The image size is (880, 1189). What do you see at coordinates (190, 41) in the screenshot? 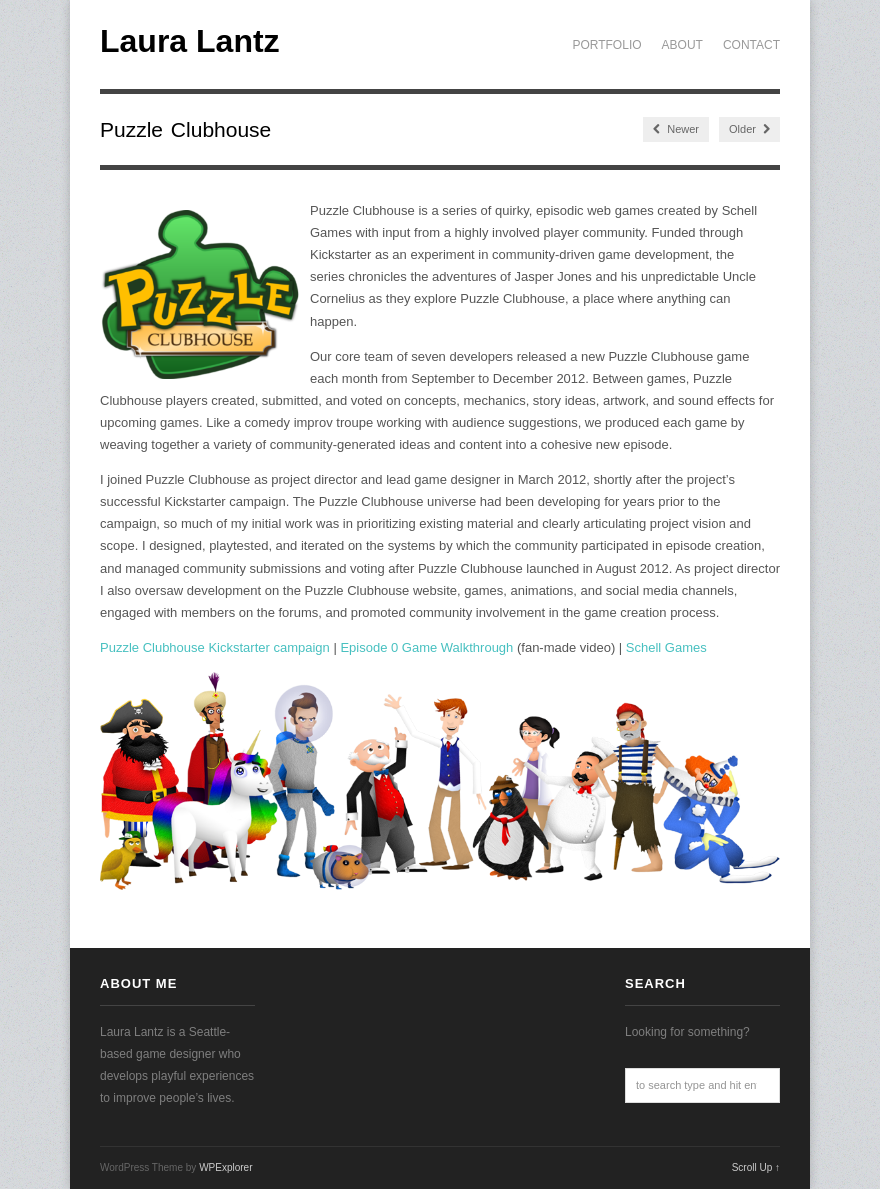
I see `Laura Lantz` at bounding box center [190, 41].